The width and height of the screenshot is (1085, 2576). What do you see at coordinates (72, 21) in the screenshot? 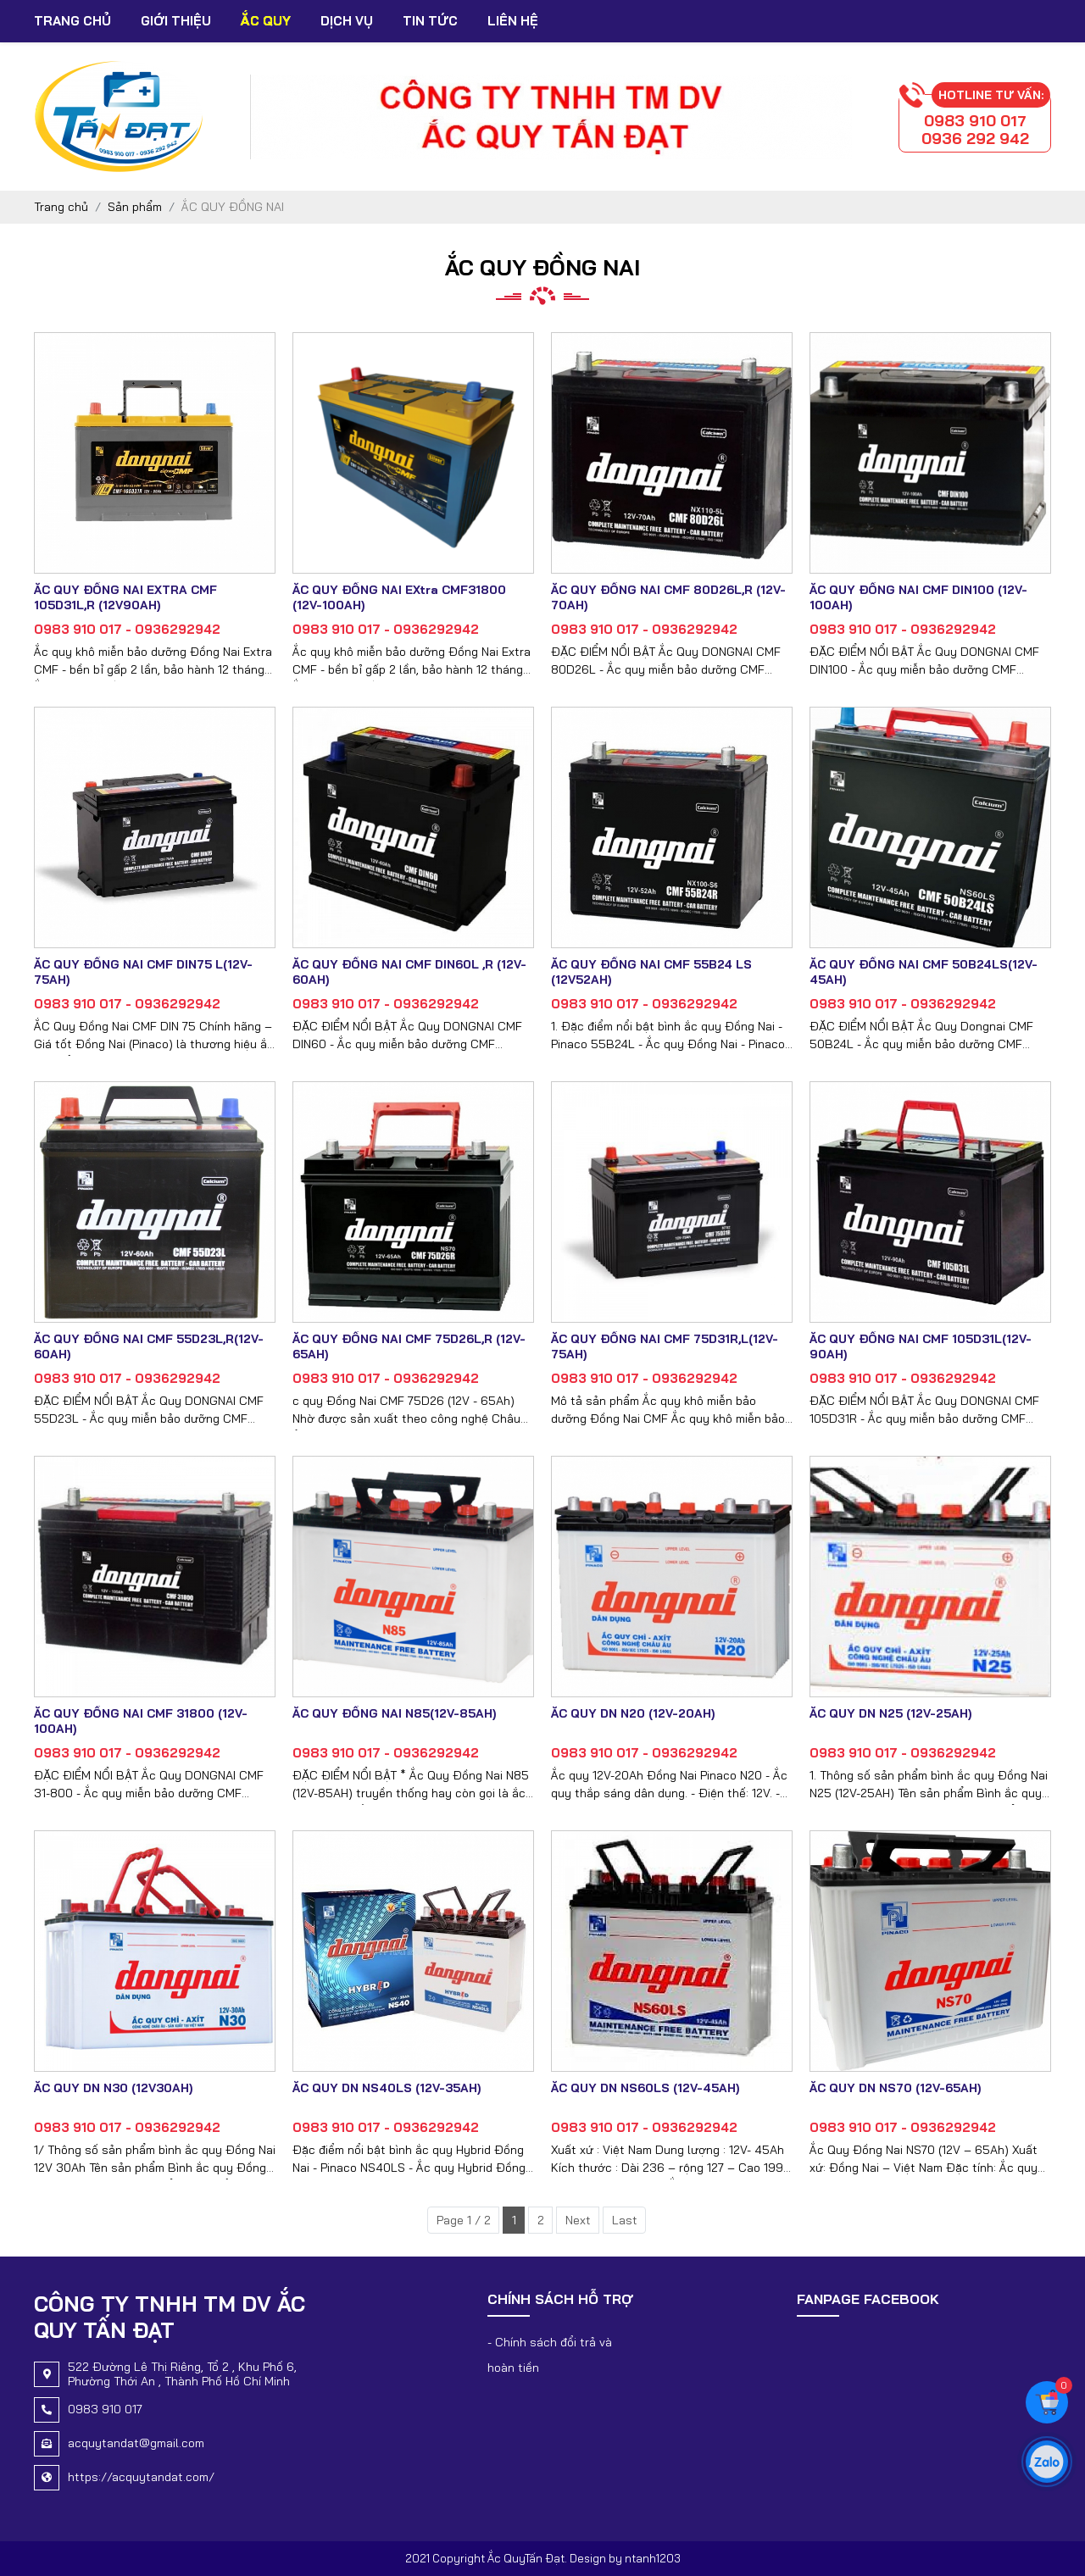
I see `Trang chủ` at bounding box center [72, 21].